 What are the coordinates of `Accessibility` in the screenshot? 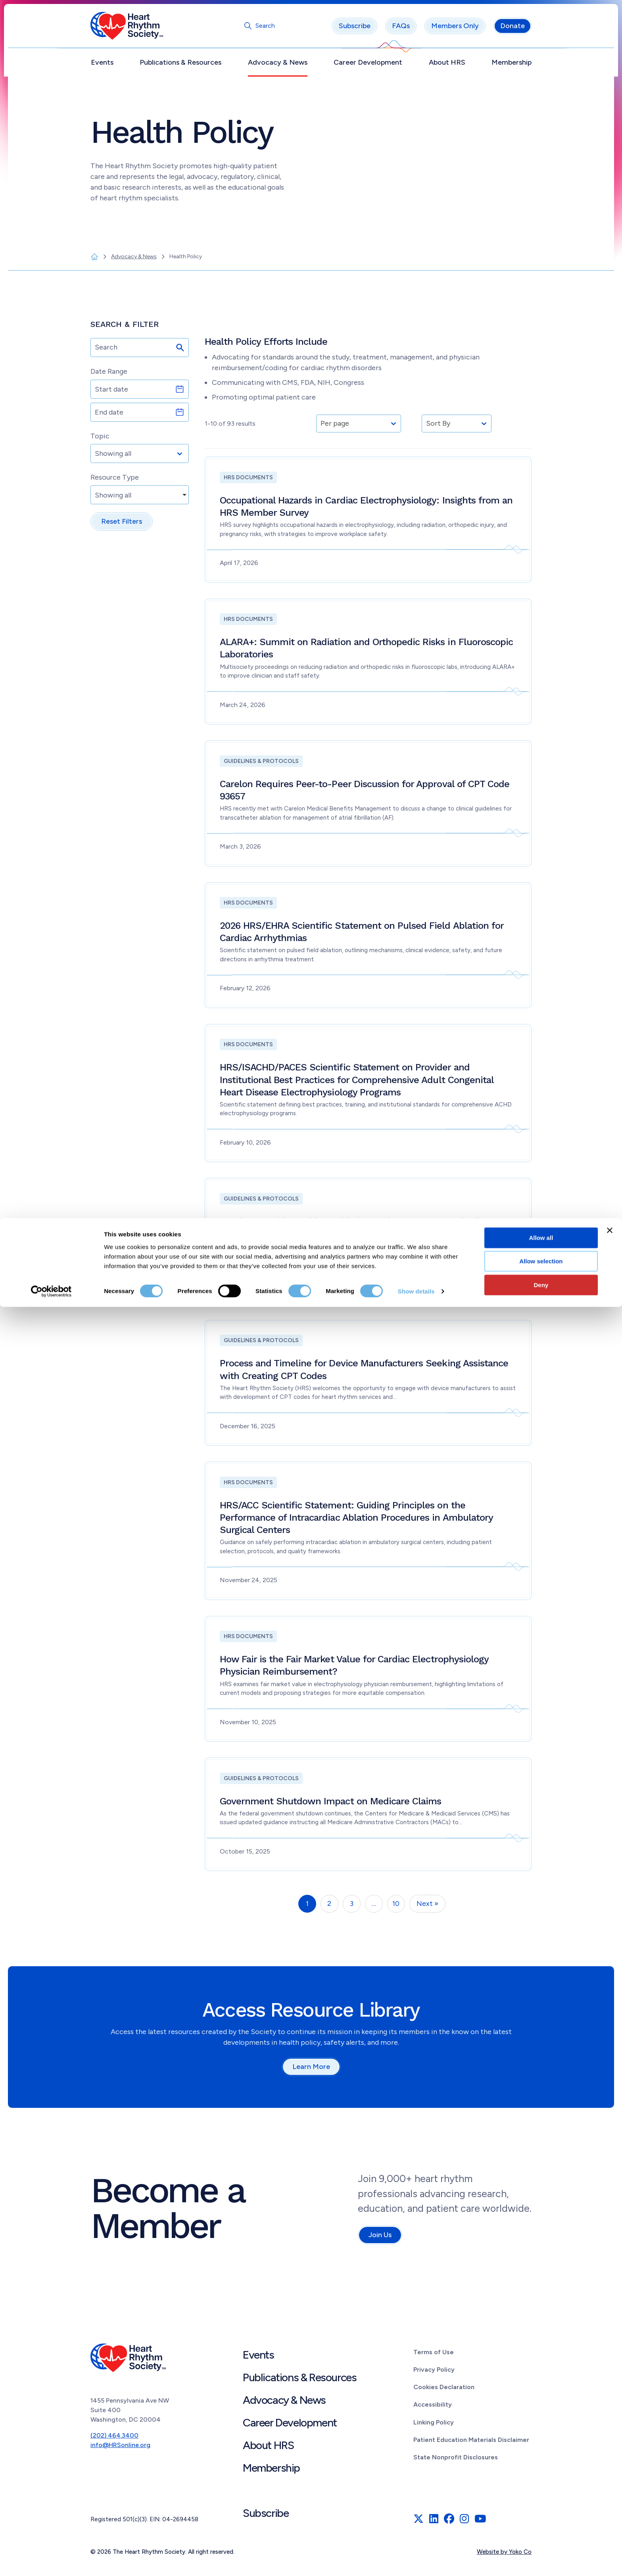 It's located at (432, 2408).